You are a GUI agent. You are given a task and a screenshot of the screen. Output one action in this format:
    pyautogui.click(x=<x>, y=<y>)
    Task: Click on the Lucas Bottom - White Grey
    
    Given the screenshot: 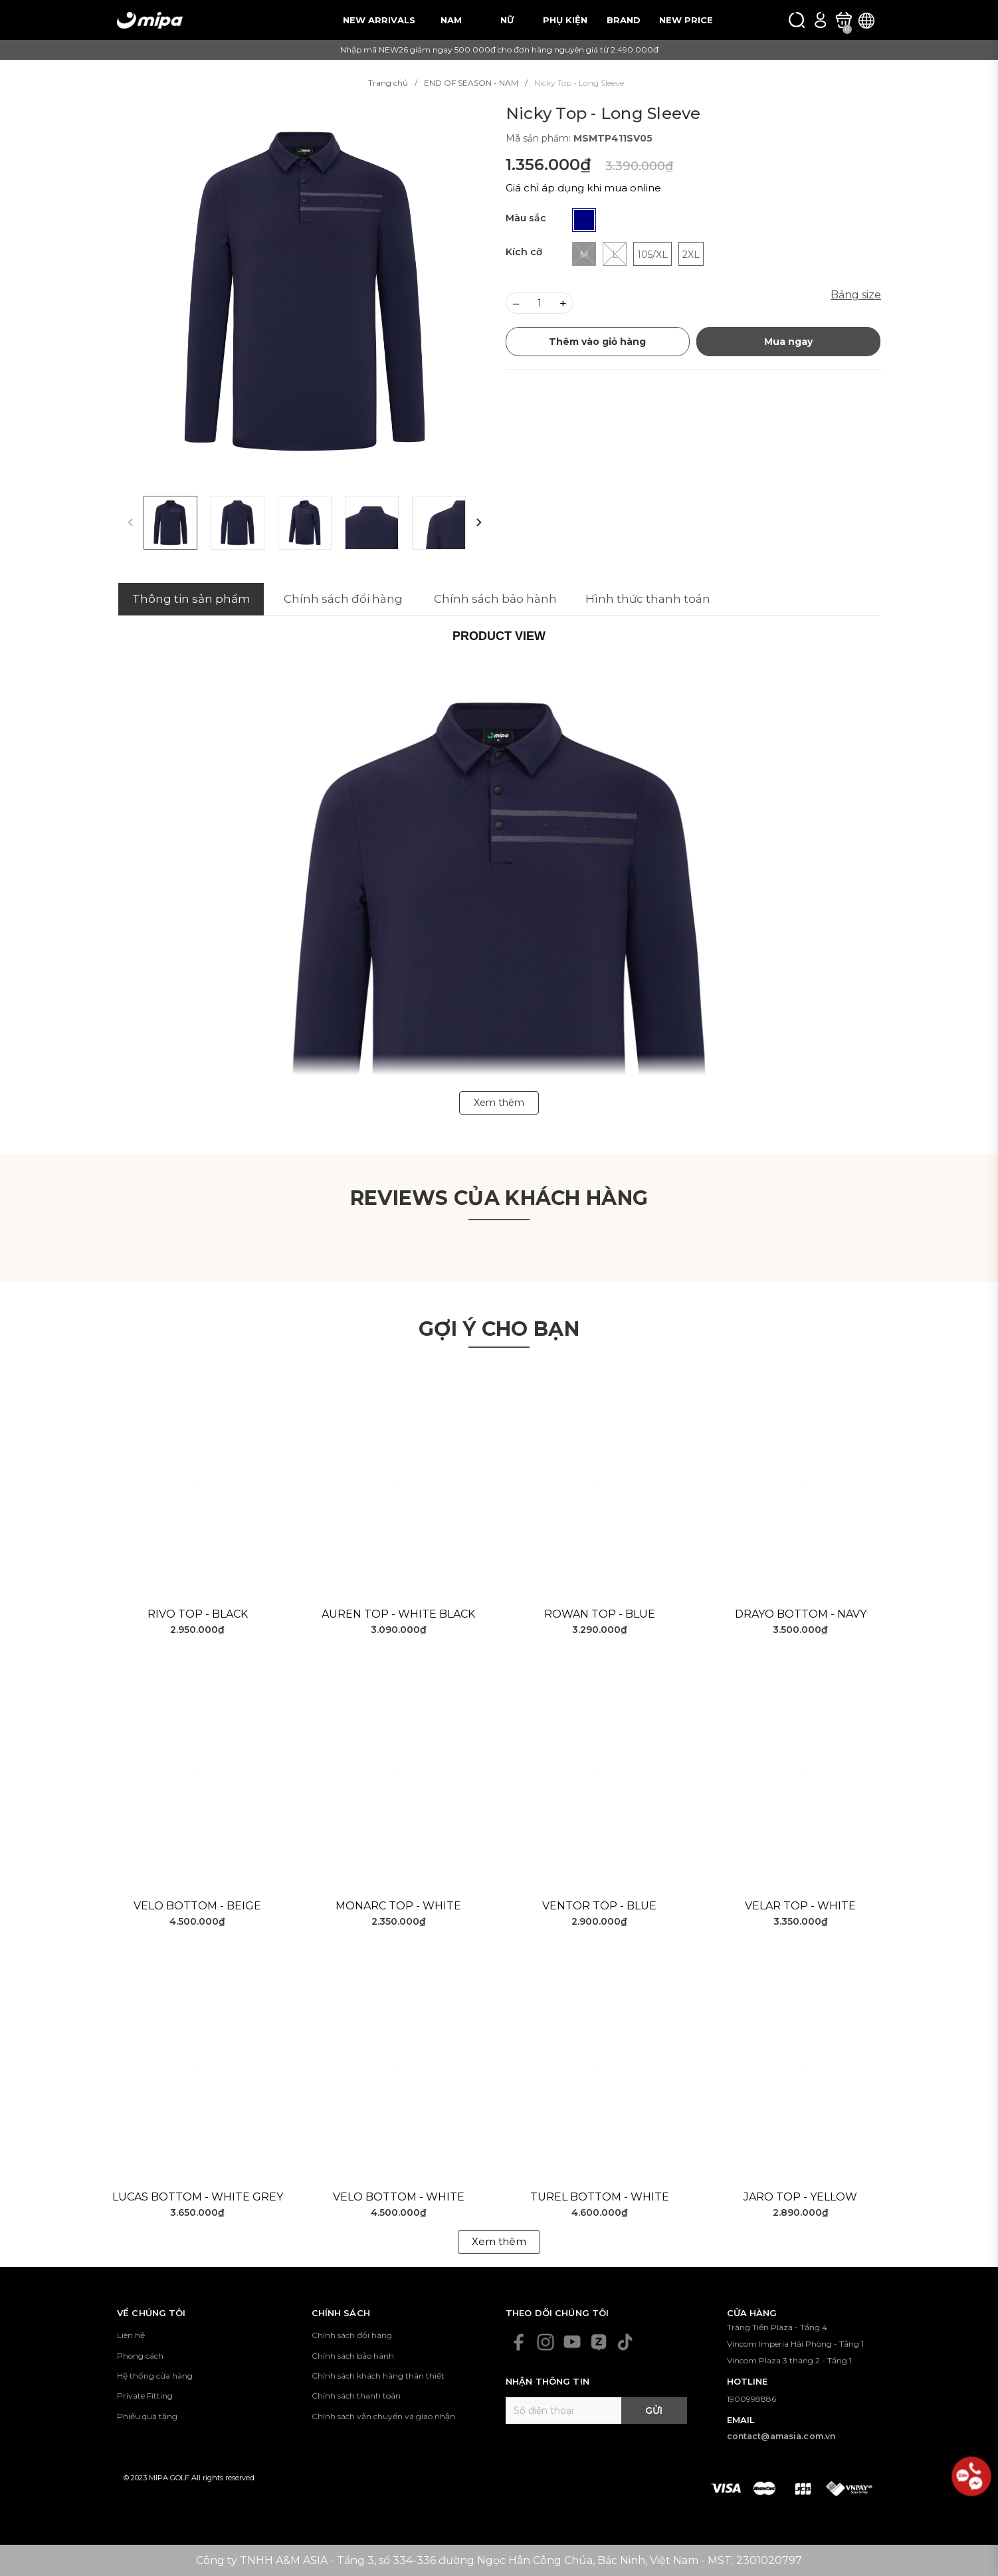 What is the action you would take?
    pyautogui.click(x=197, y=2197)
    